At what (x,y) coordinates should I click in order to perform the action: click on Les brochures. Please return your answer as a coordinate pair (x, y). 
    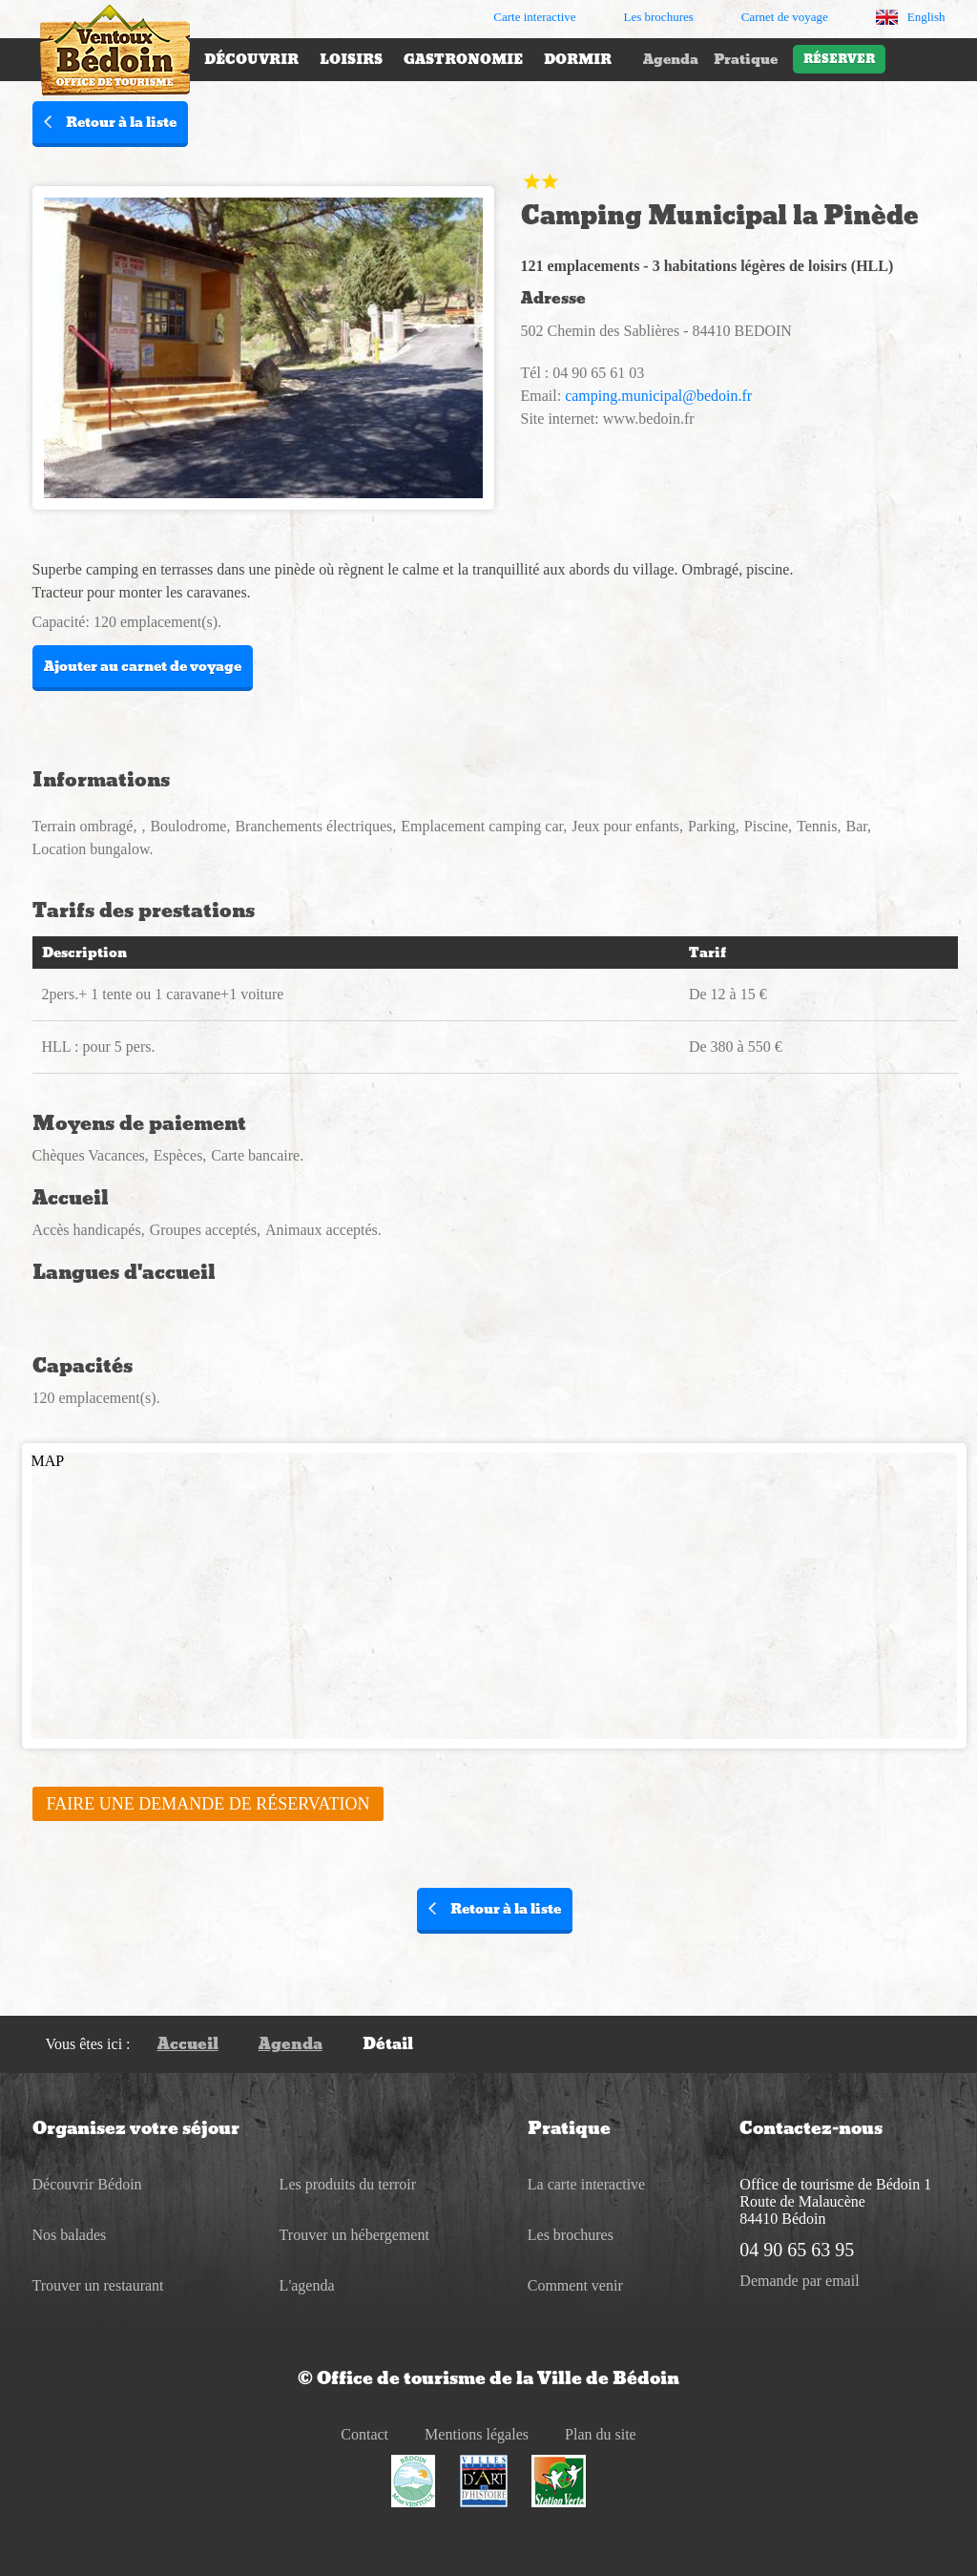
    Looking at the image, I should click on (570, 2235).